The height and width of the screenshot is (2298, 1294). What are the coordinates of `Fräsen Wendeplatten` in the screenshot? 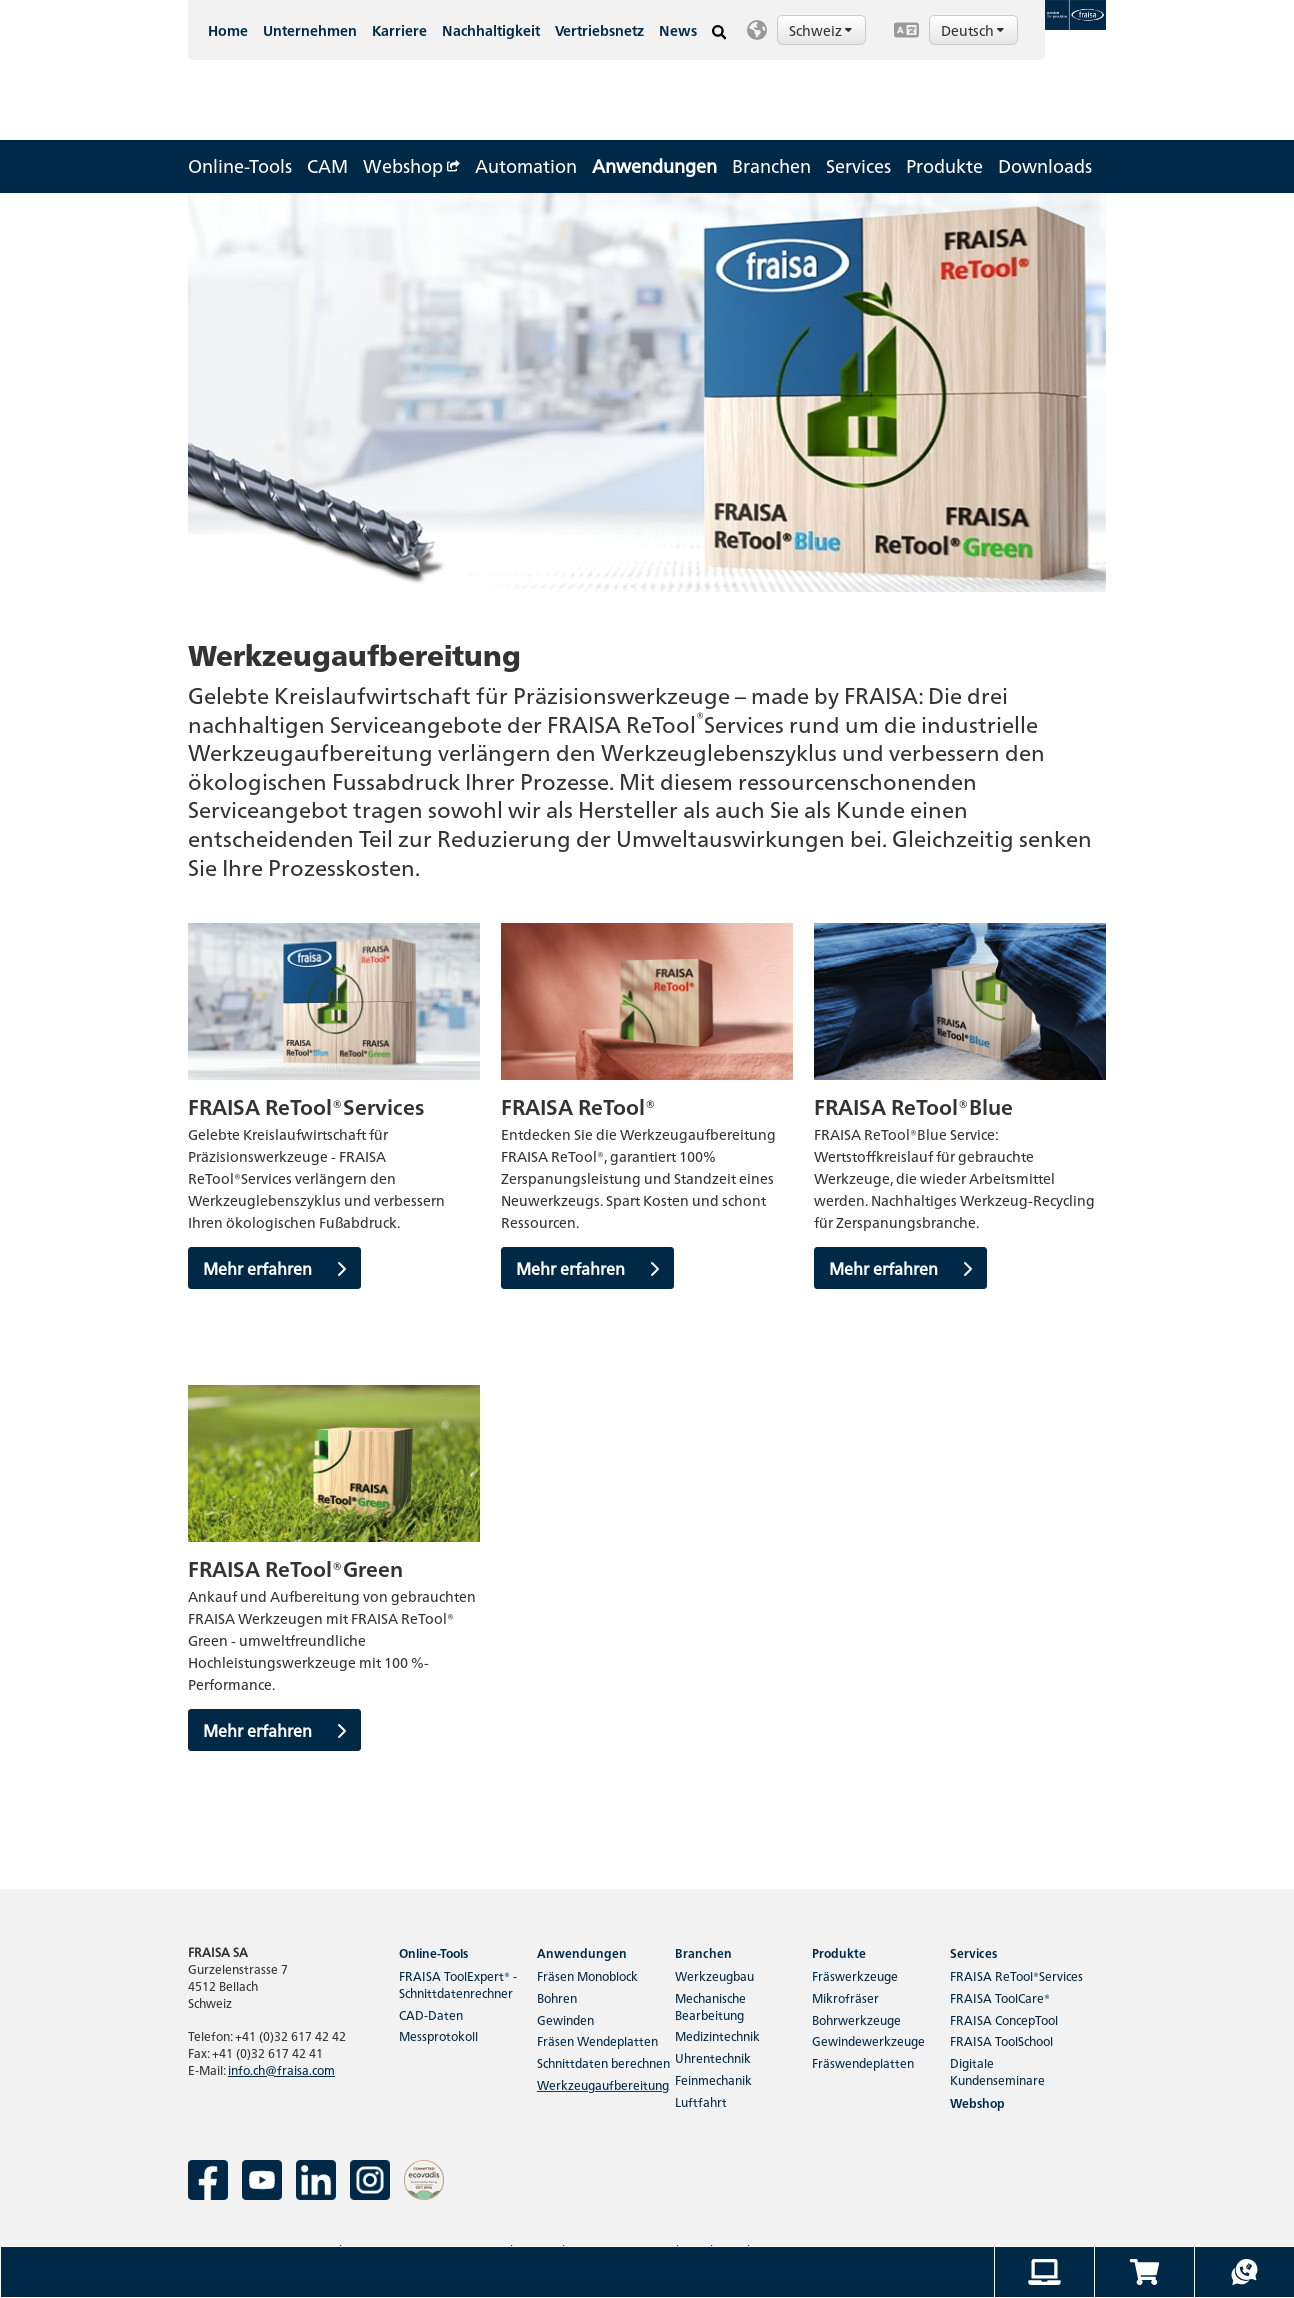 It's located at (597, 2040).